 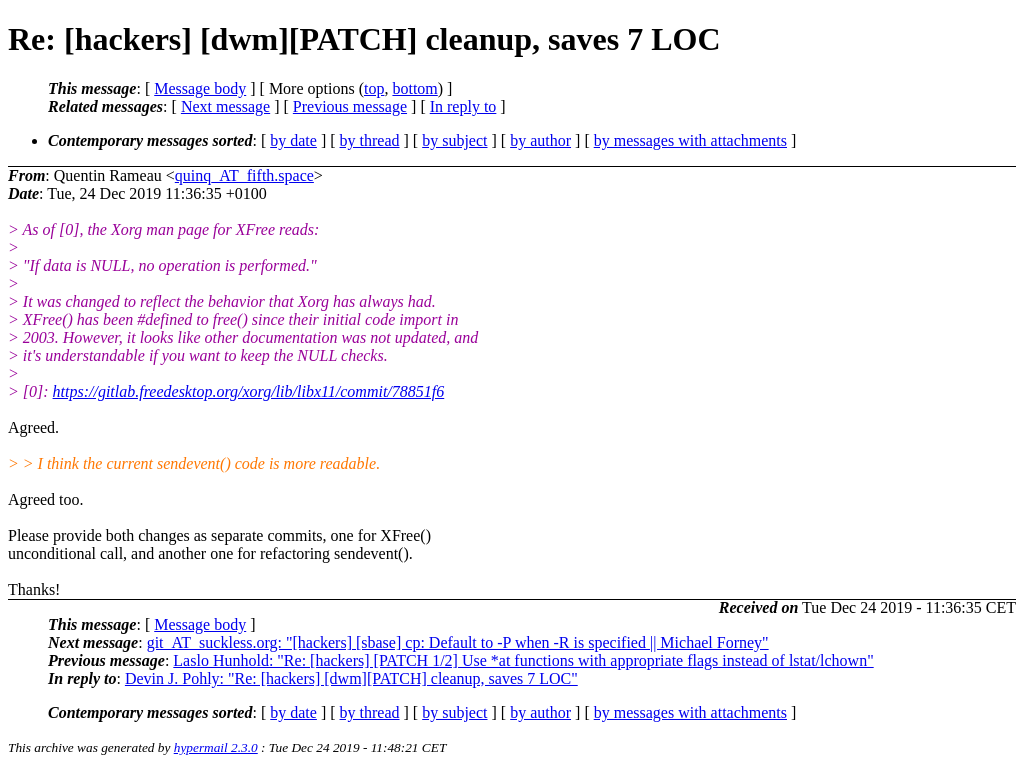 I want to click on https://gitlab.freedesktop.org/xorg/lib/libx11/commit/78851f6, so click(x=249, y=391).